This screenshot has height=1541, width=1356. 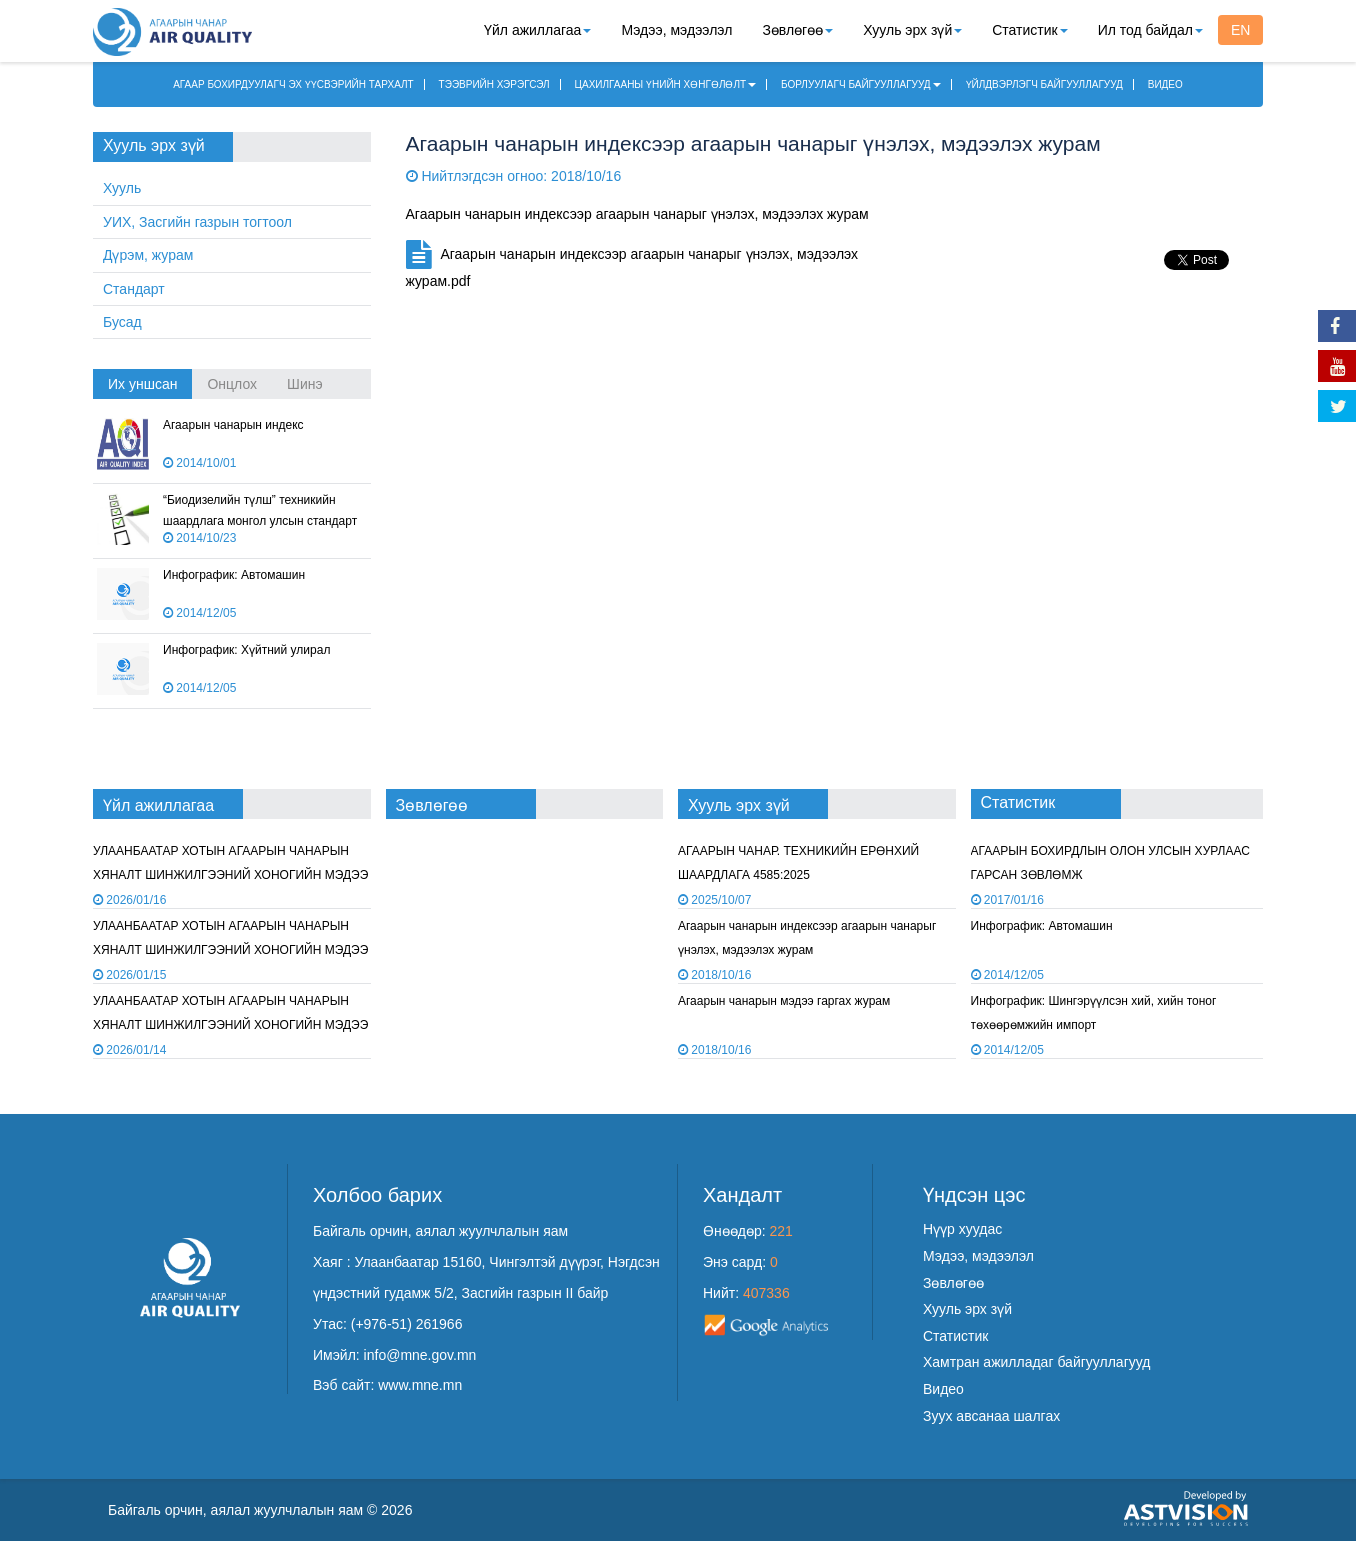 I want to click on Үйл ажиллагаа, so click(x=537, y=30).